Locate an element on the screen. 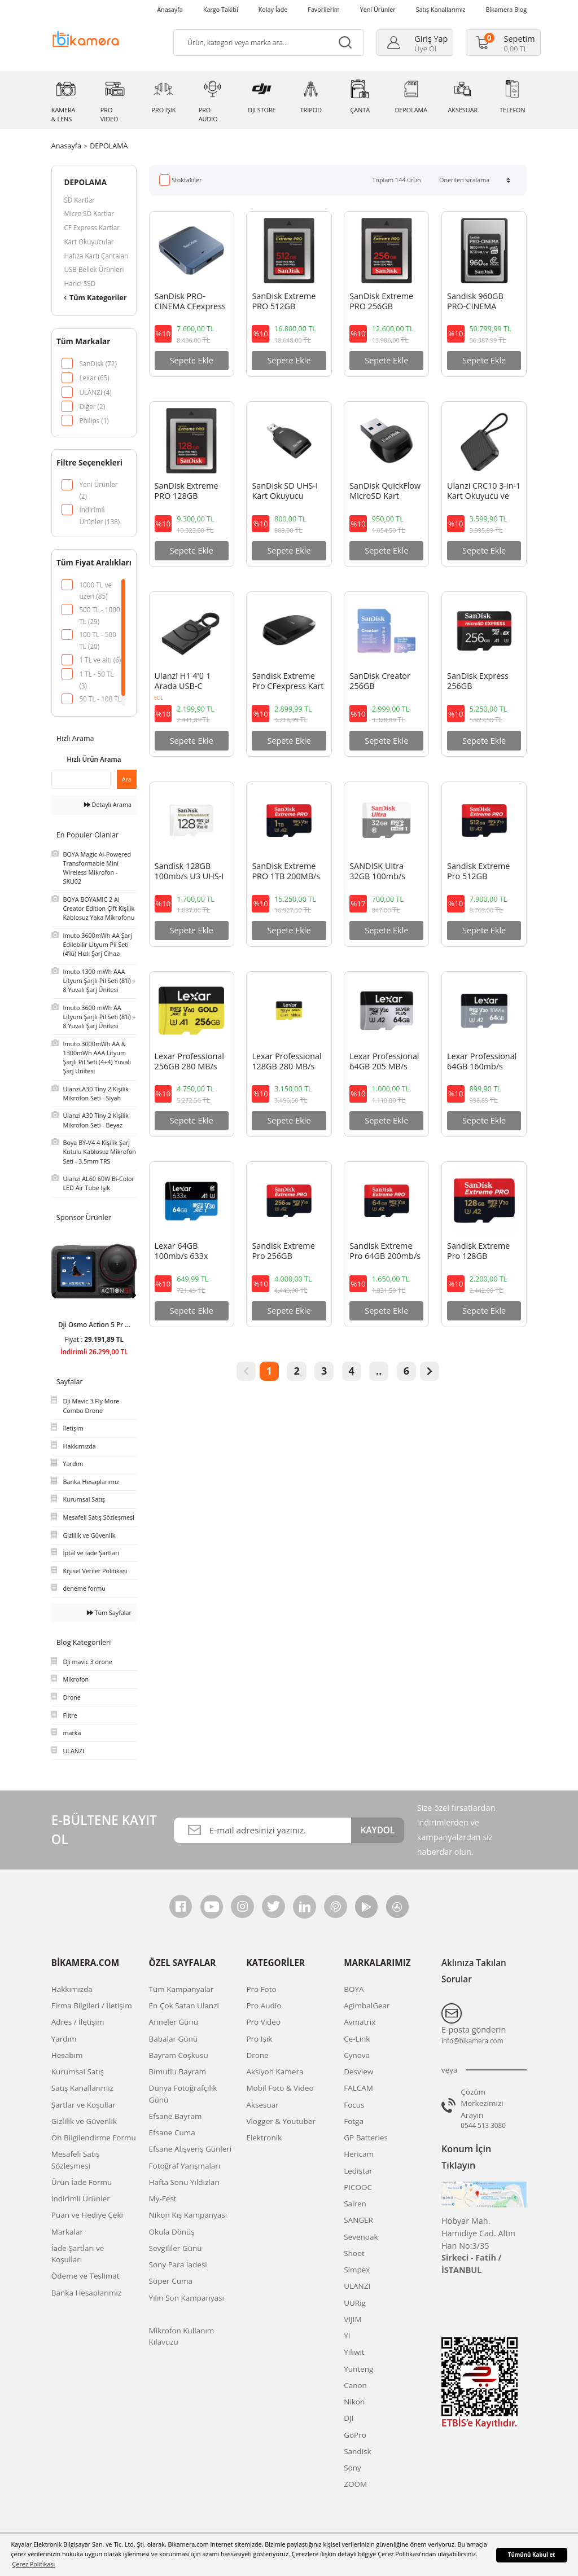 The width and height of the screenshot is (578, 2576). Kurumsal Satış is located at coordinates (77, 2071).